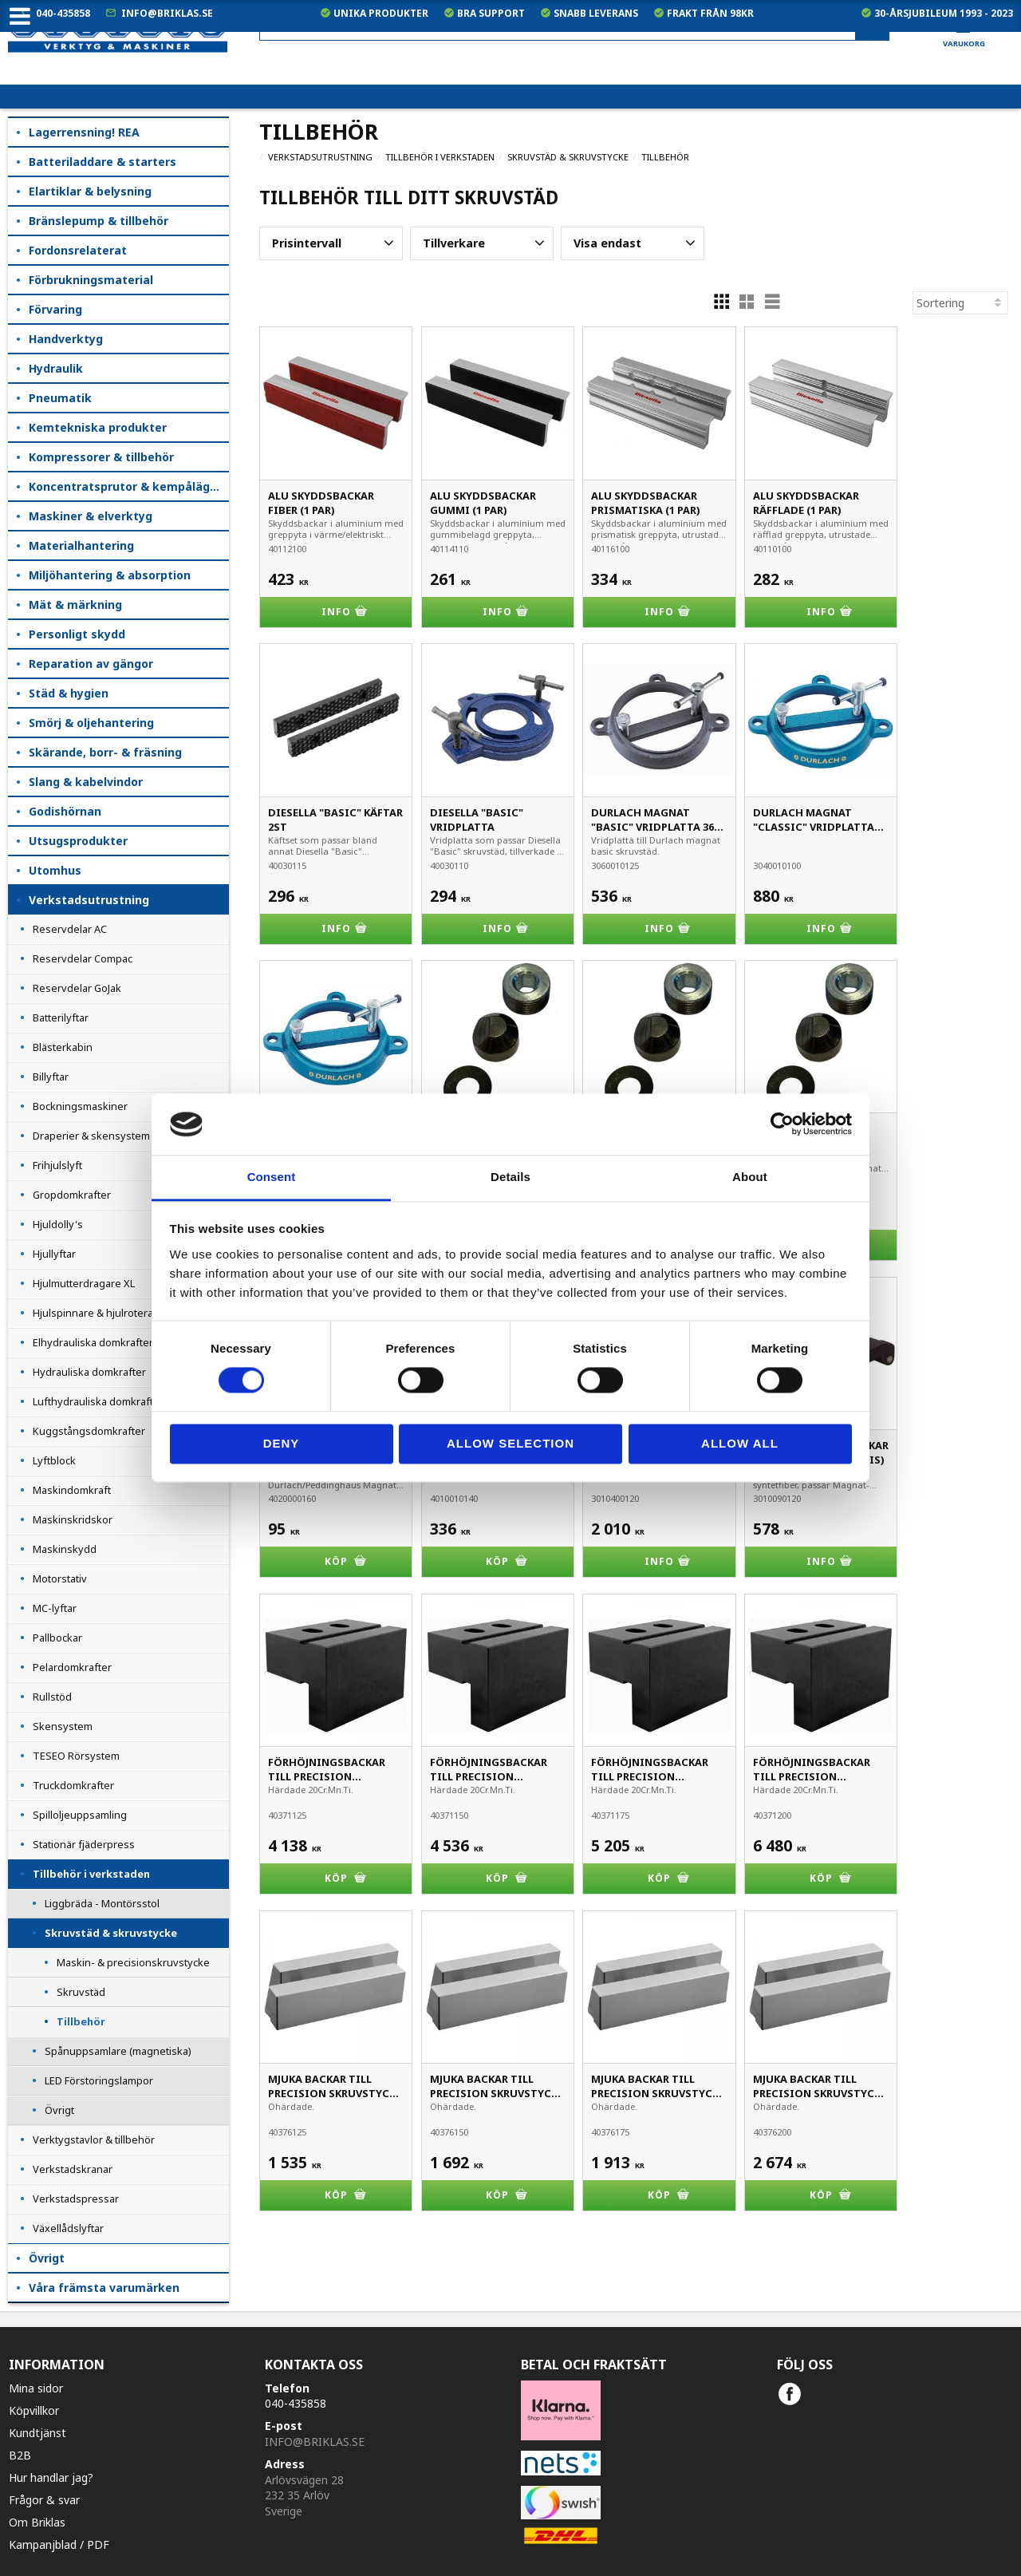 This screenshot has width=1021, height=2576. What do you see at coordinates (91, 663) in the screenshot?
I see `Reparation av gängor [menuitem]` at bounding box center [91, 663].